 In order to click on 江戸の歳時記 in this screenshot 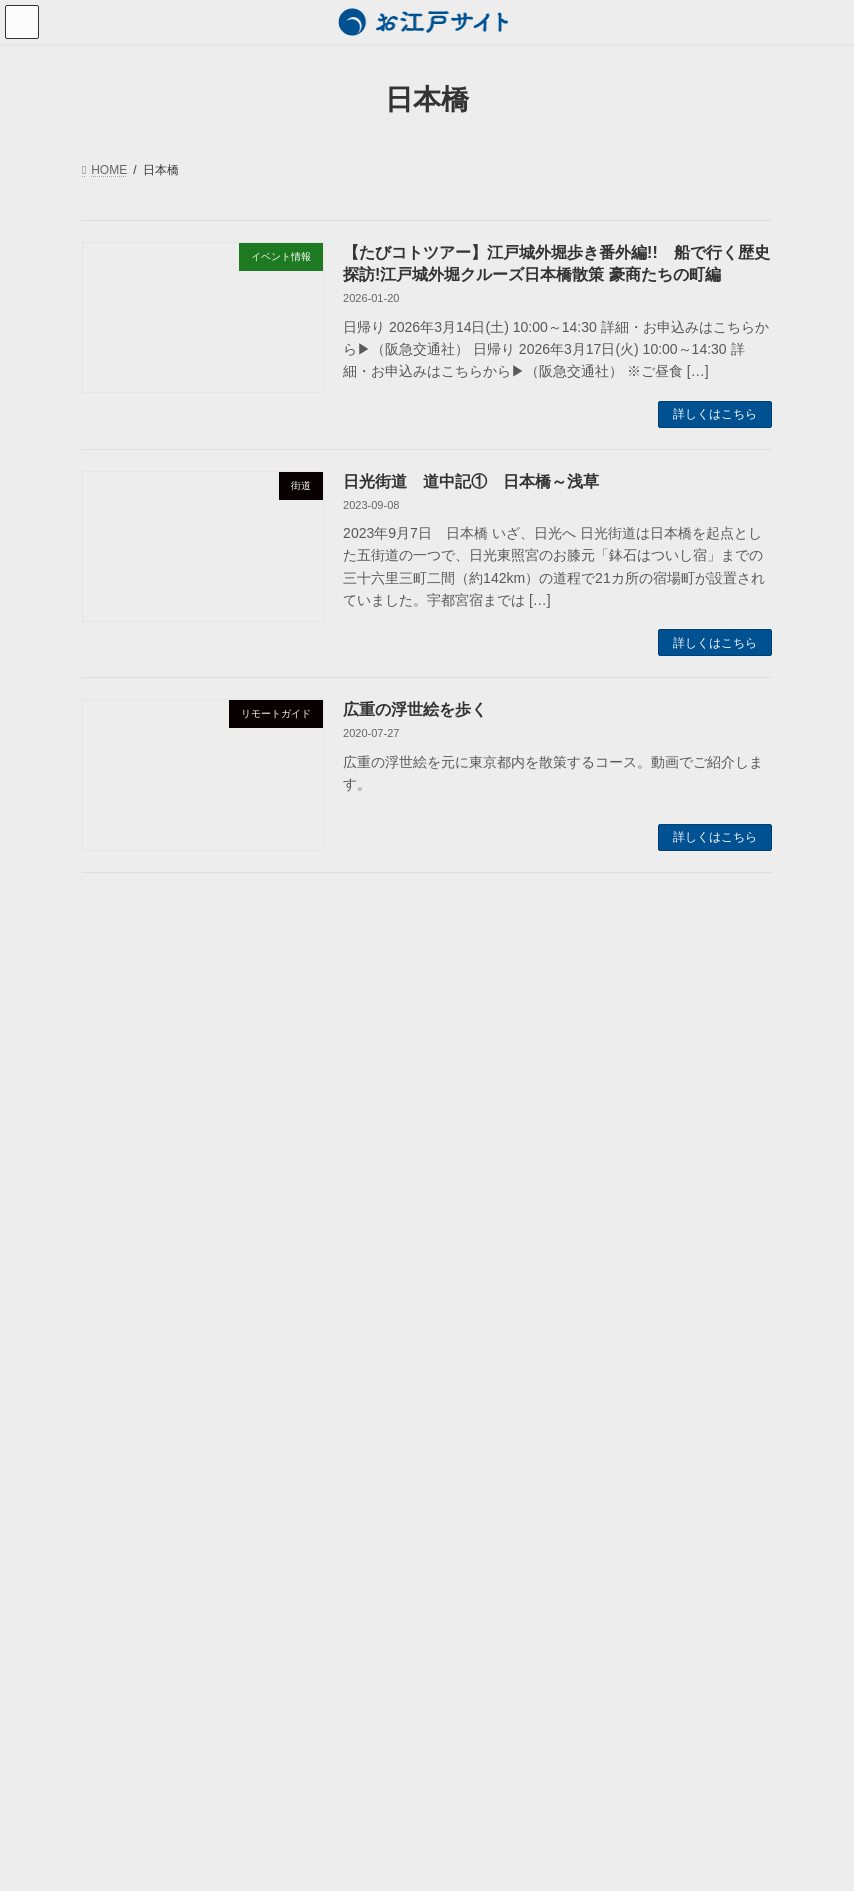, I will do `click(142, 1153)`.